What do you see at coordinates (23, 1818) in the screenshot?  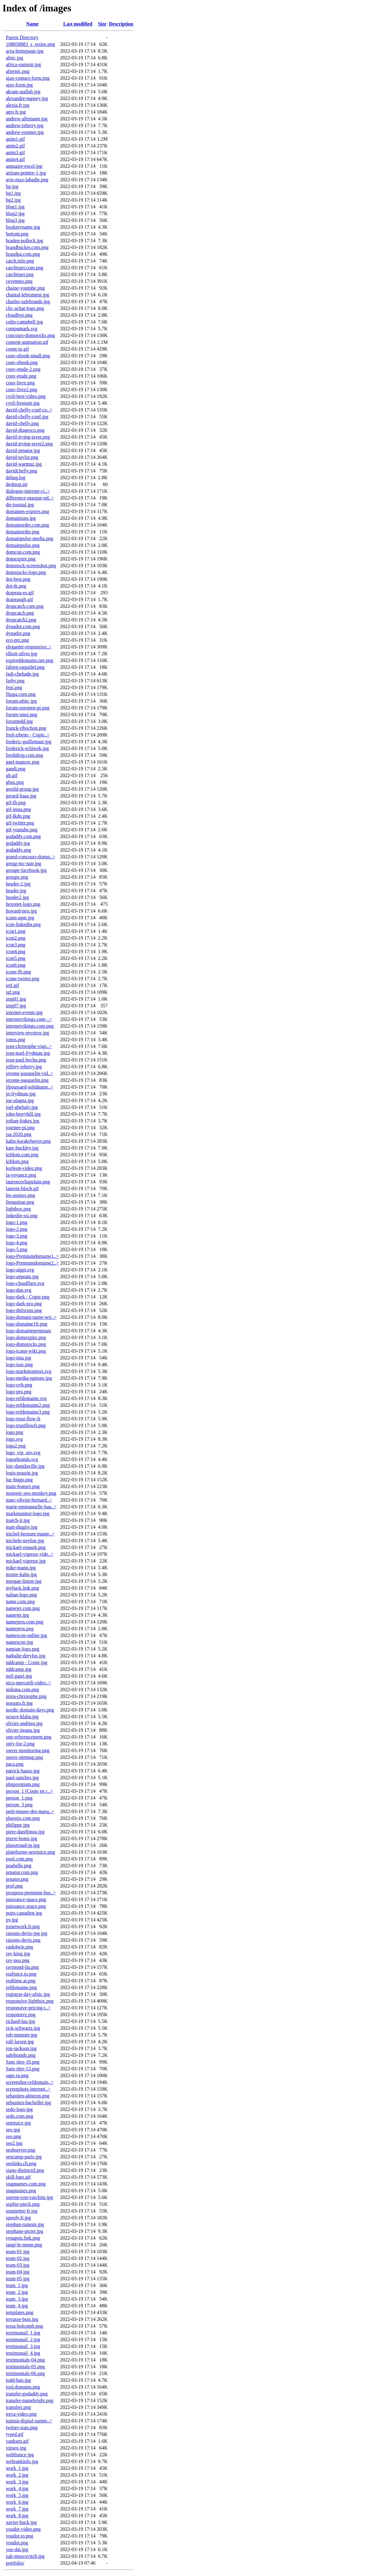 I see `pheenix.com.png` at bounding box center [23, 1818].